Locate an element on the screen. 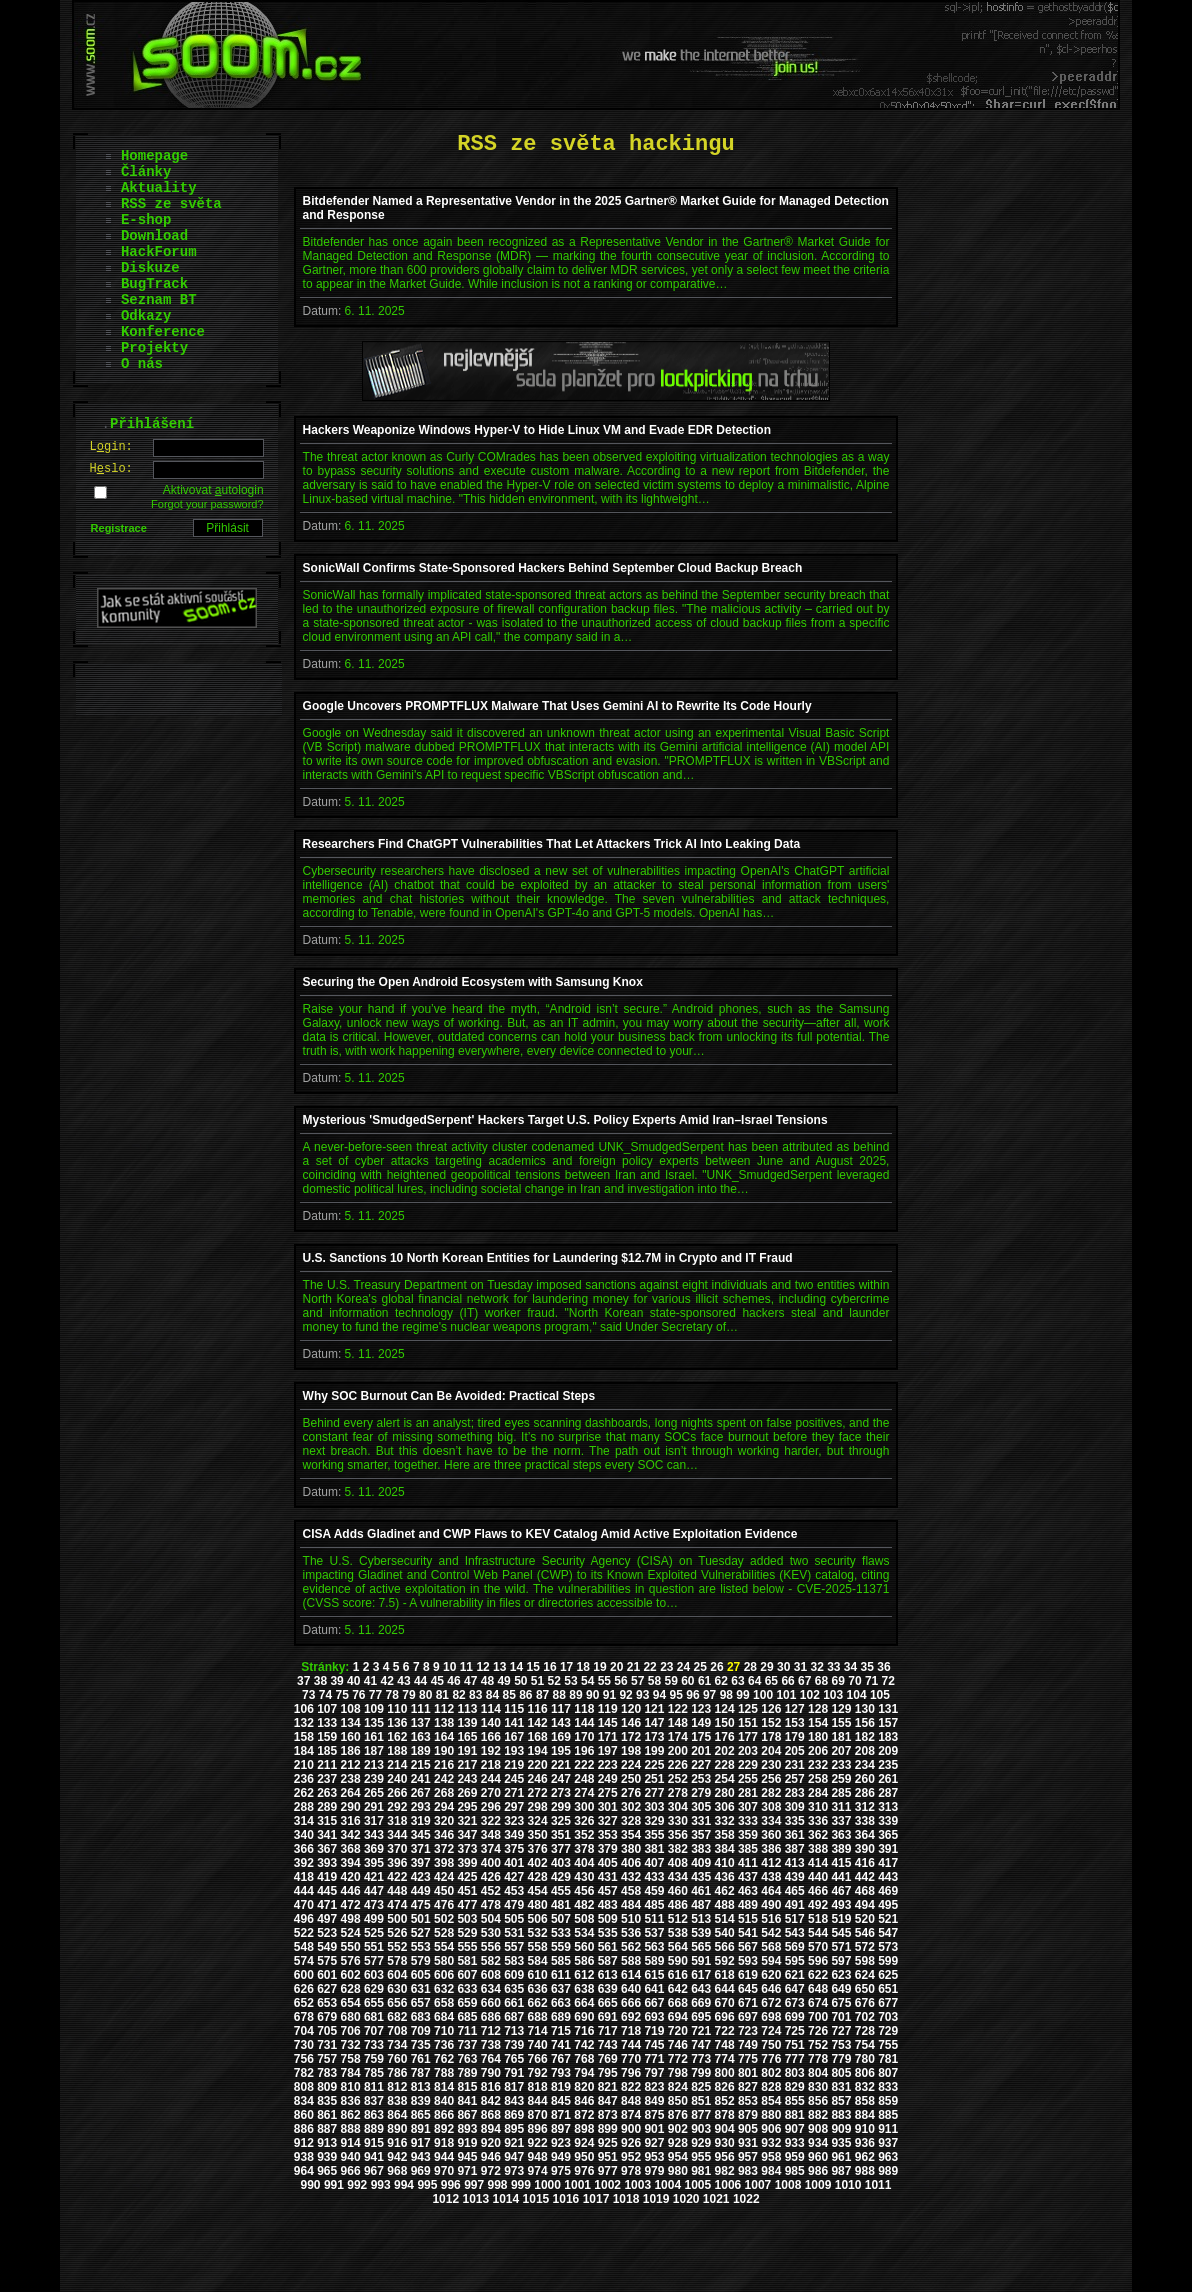  835 is located at coordinates (327, 2101).